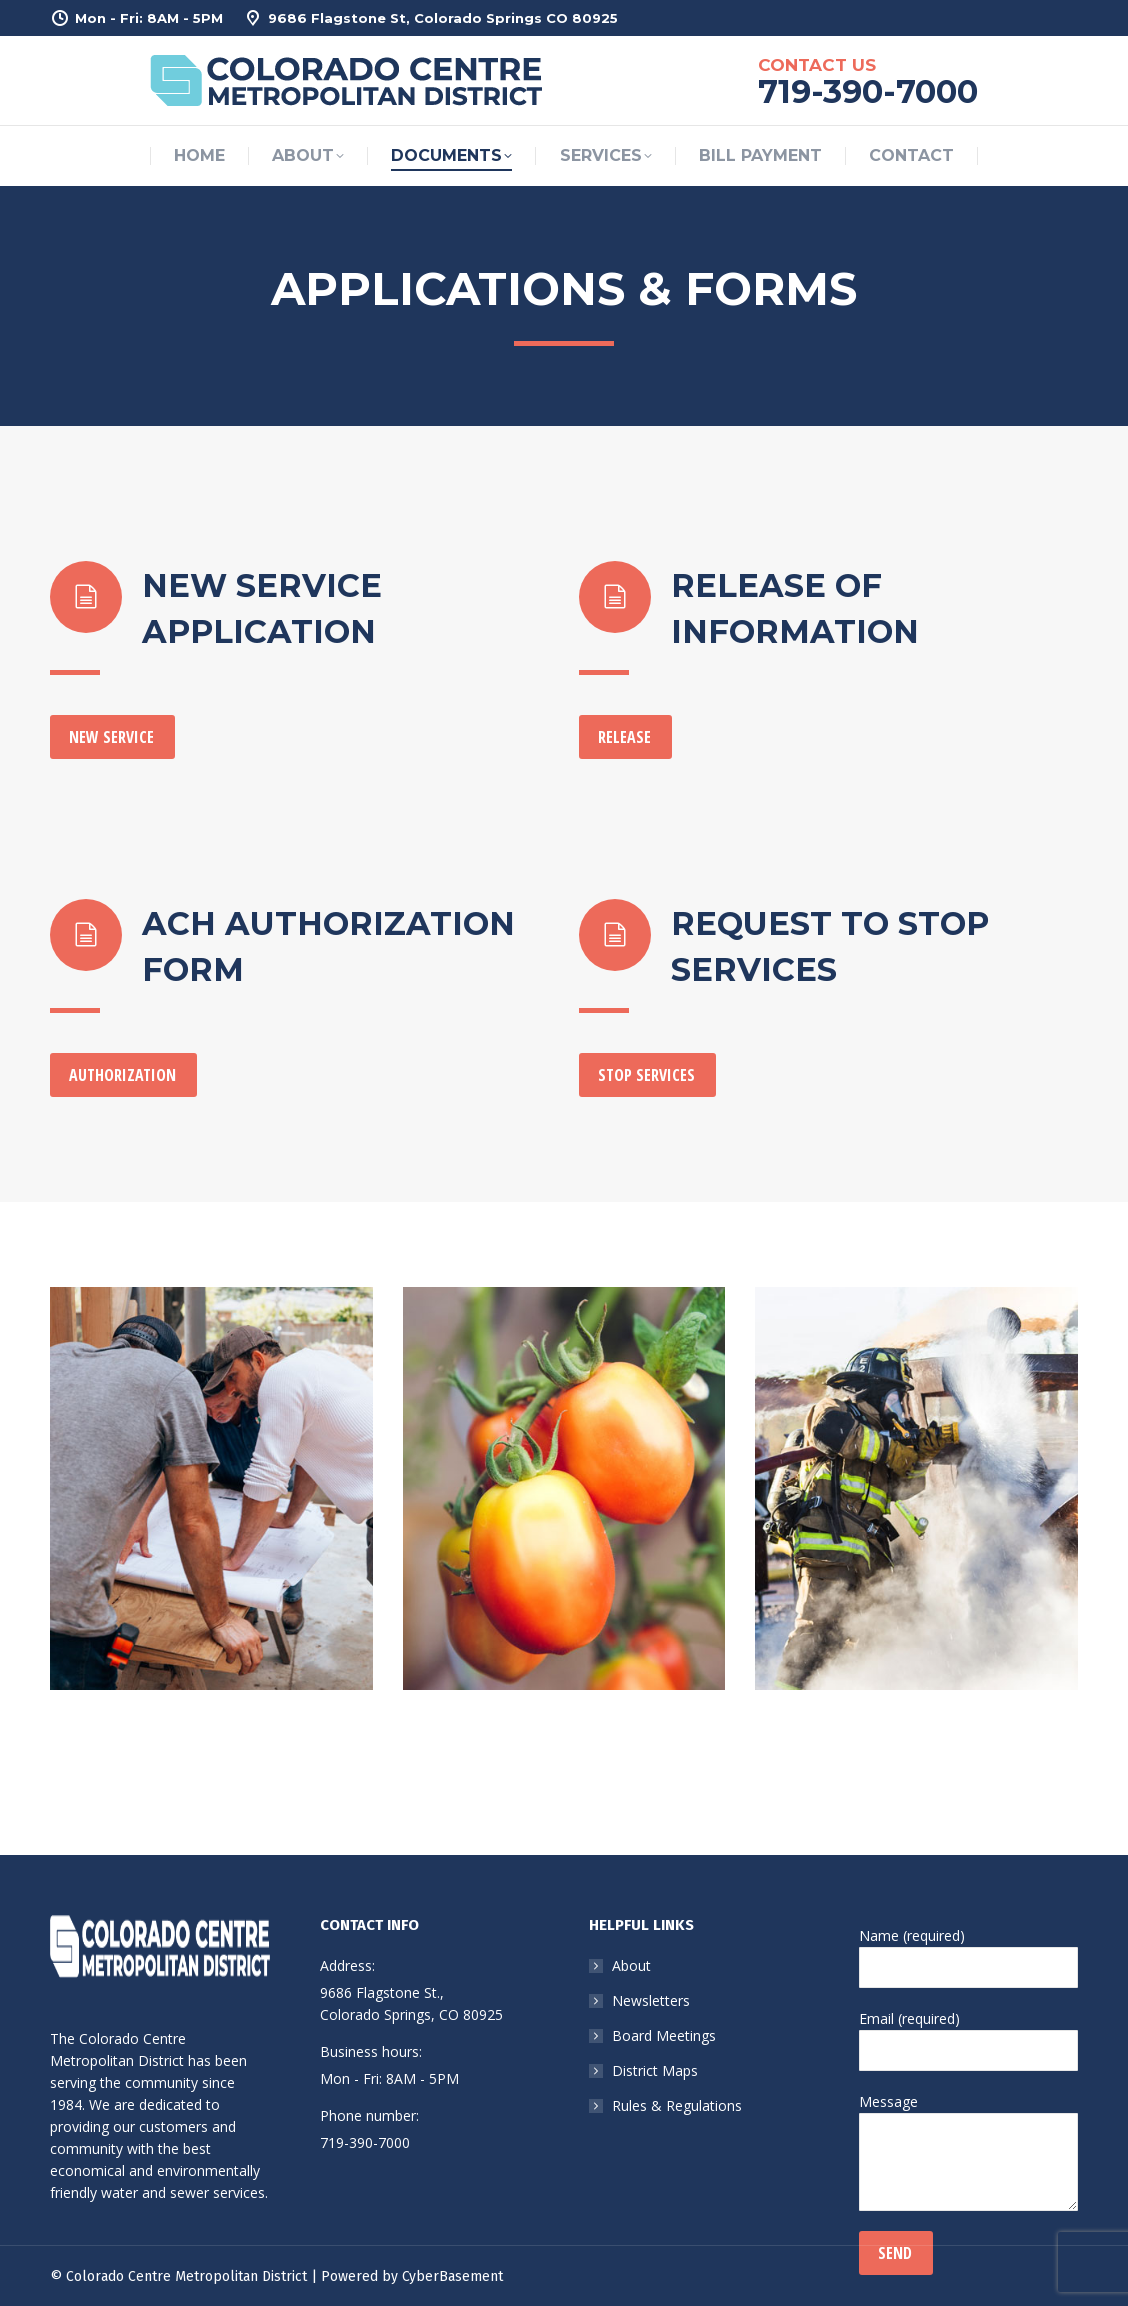 The width and height of the screenshot is (1128, 2306). I want to click on Newsletters, so click(651, 2000).